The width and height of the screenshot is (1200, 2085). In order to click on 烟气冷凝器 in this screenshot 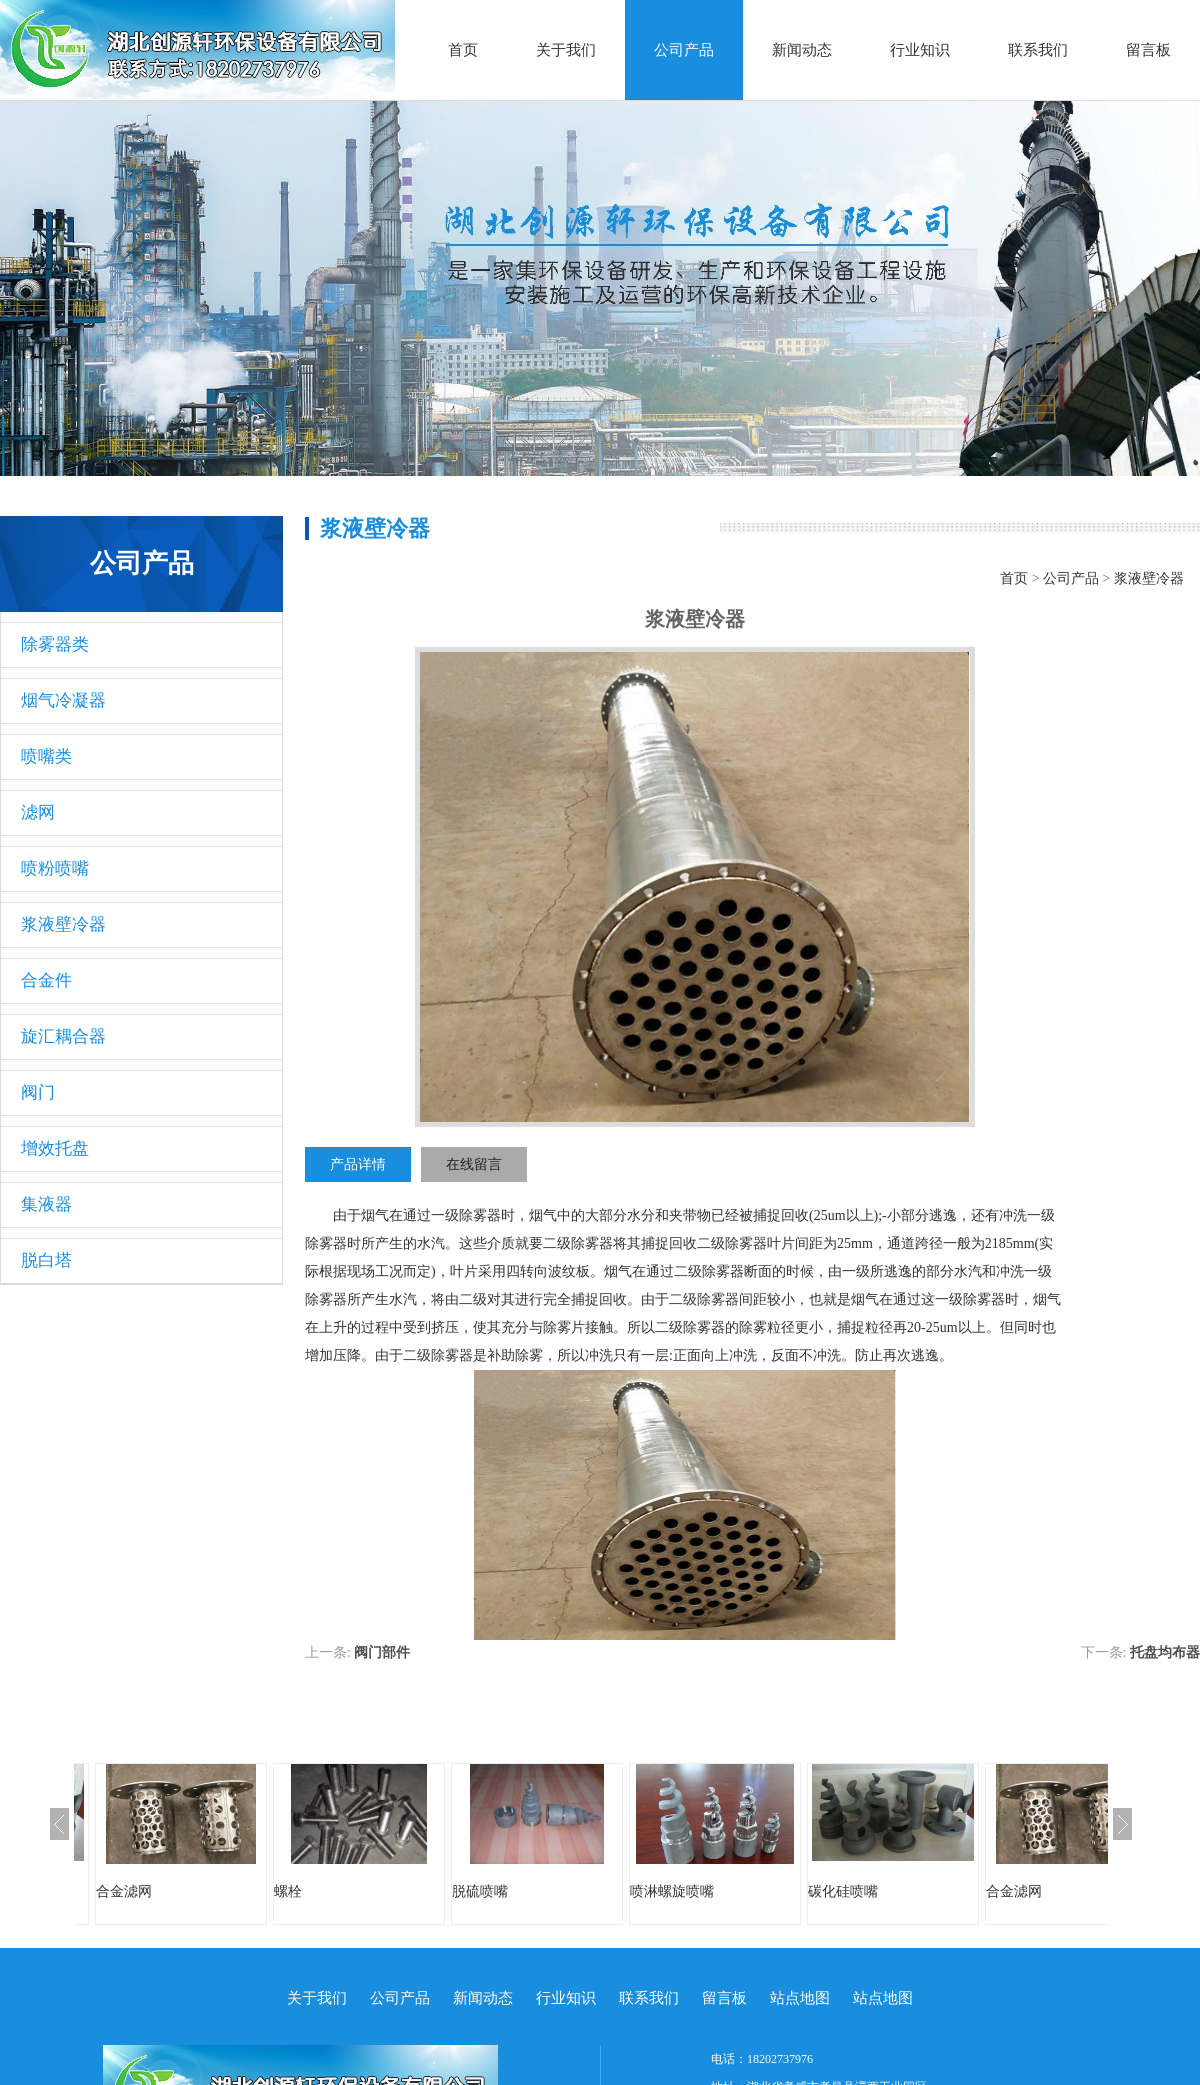, I will do `click(63, 700)`.